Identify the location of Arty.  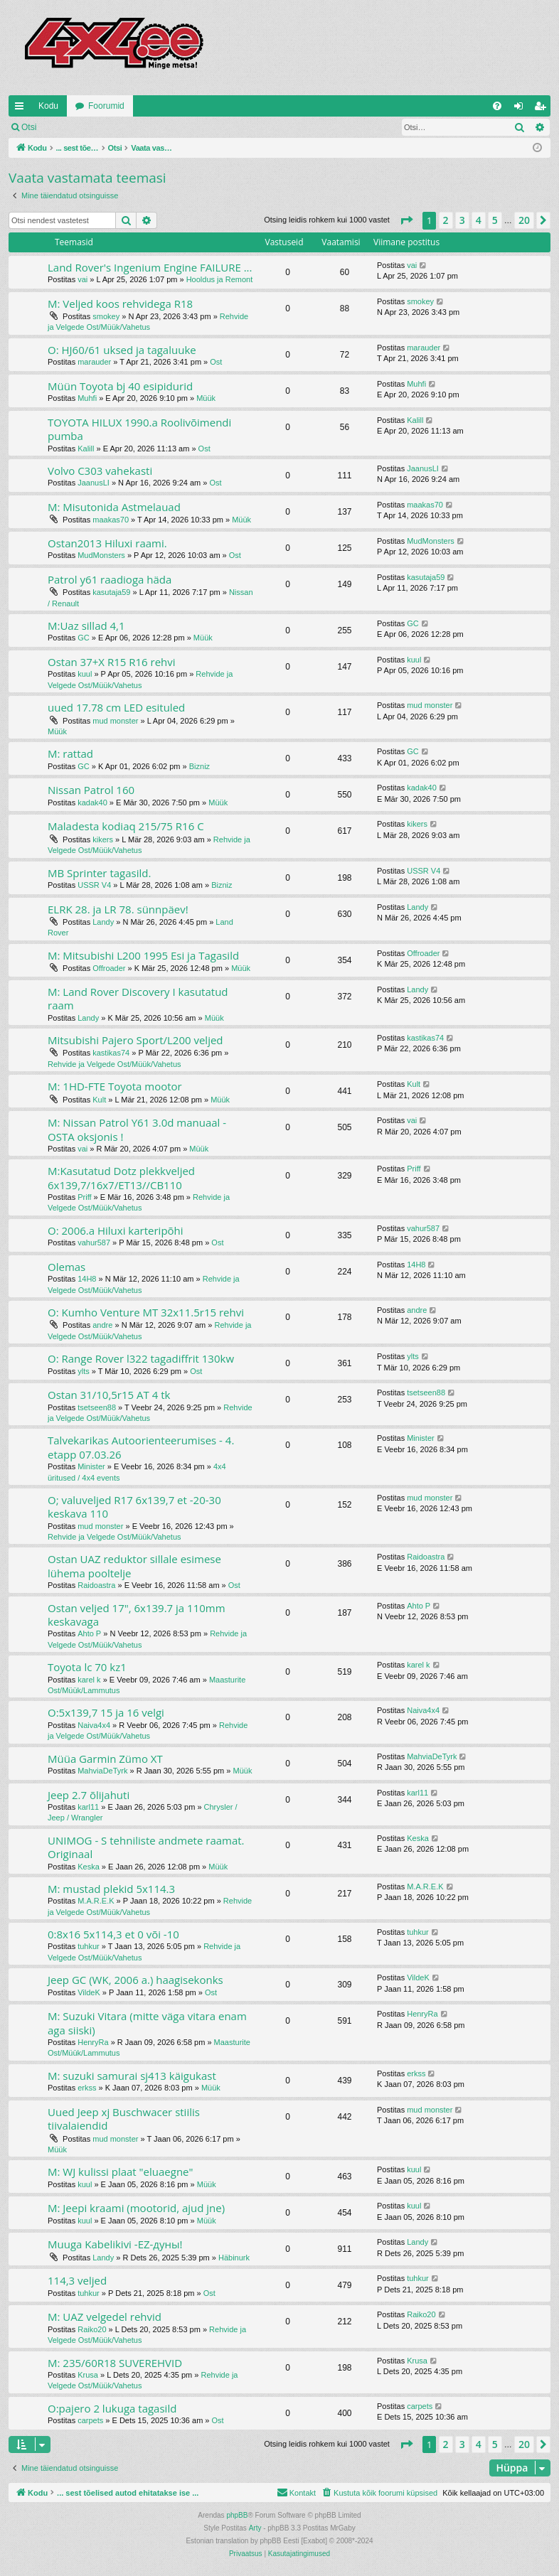
(255, 2528).